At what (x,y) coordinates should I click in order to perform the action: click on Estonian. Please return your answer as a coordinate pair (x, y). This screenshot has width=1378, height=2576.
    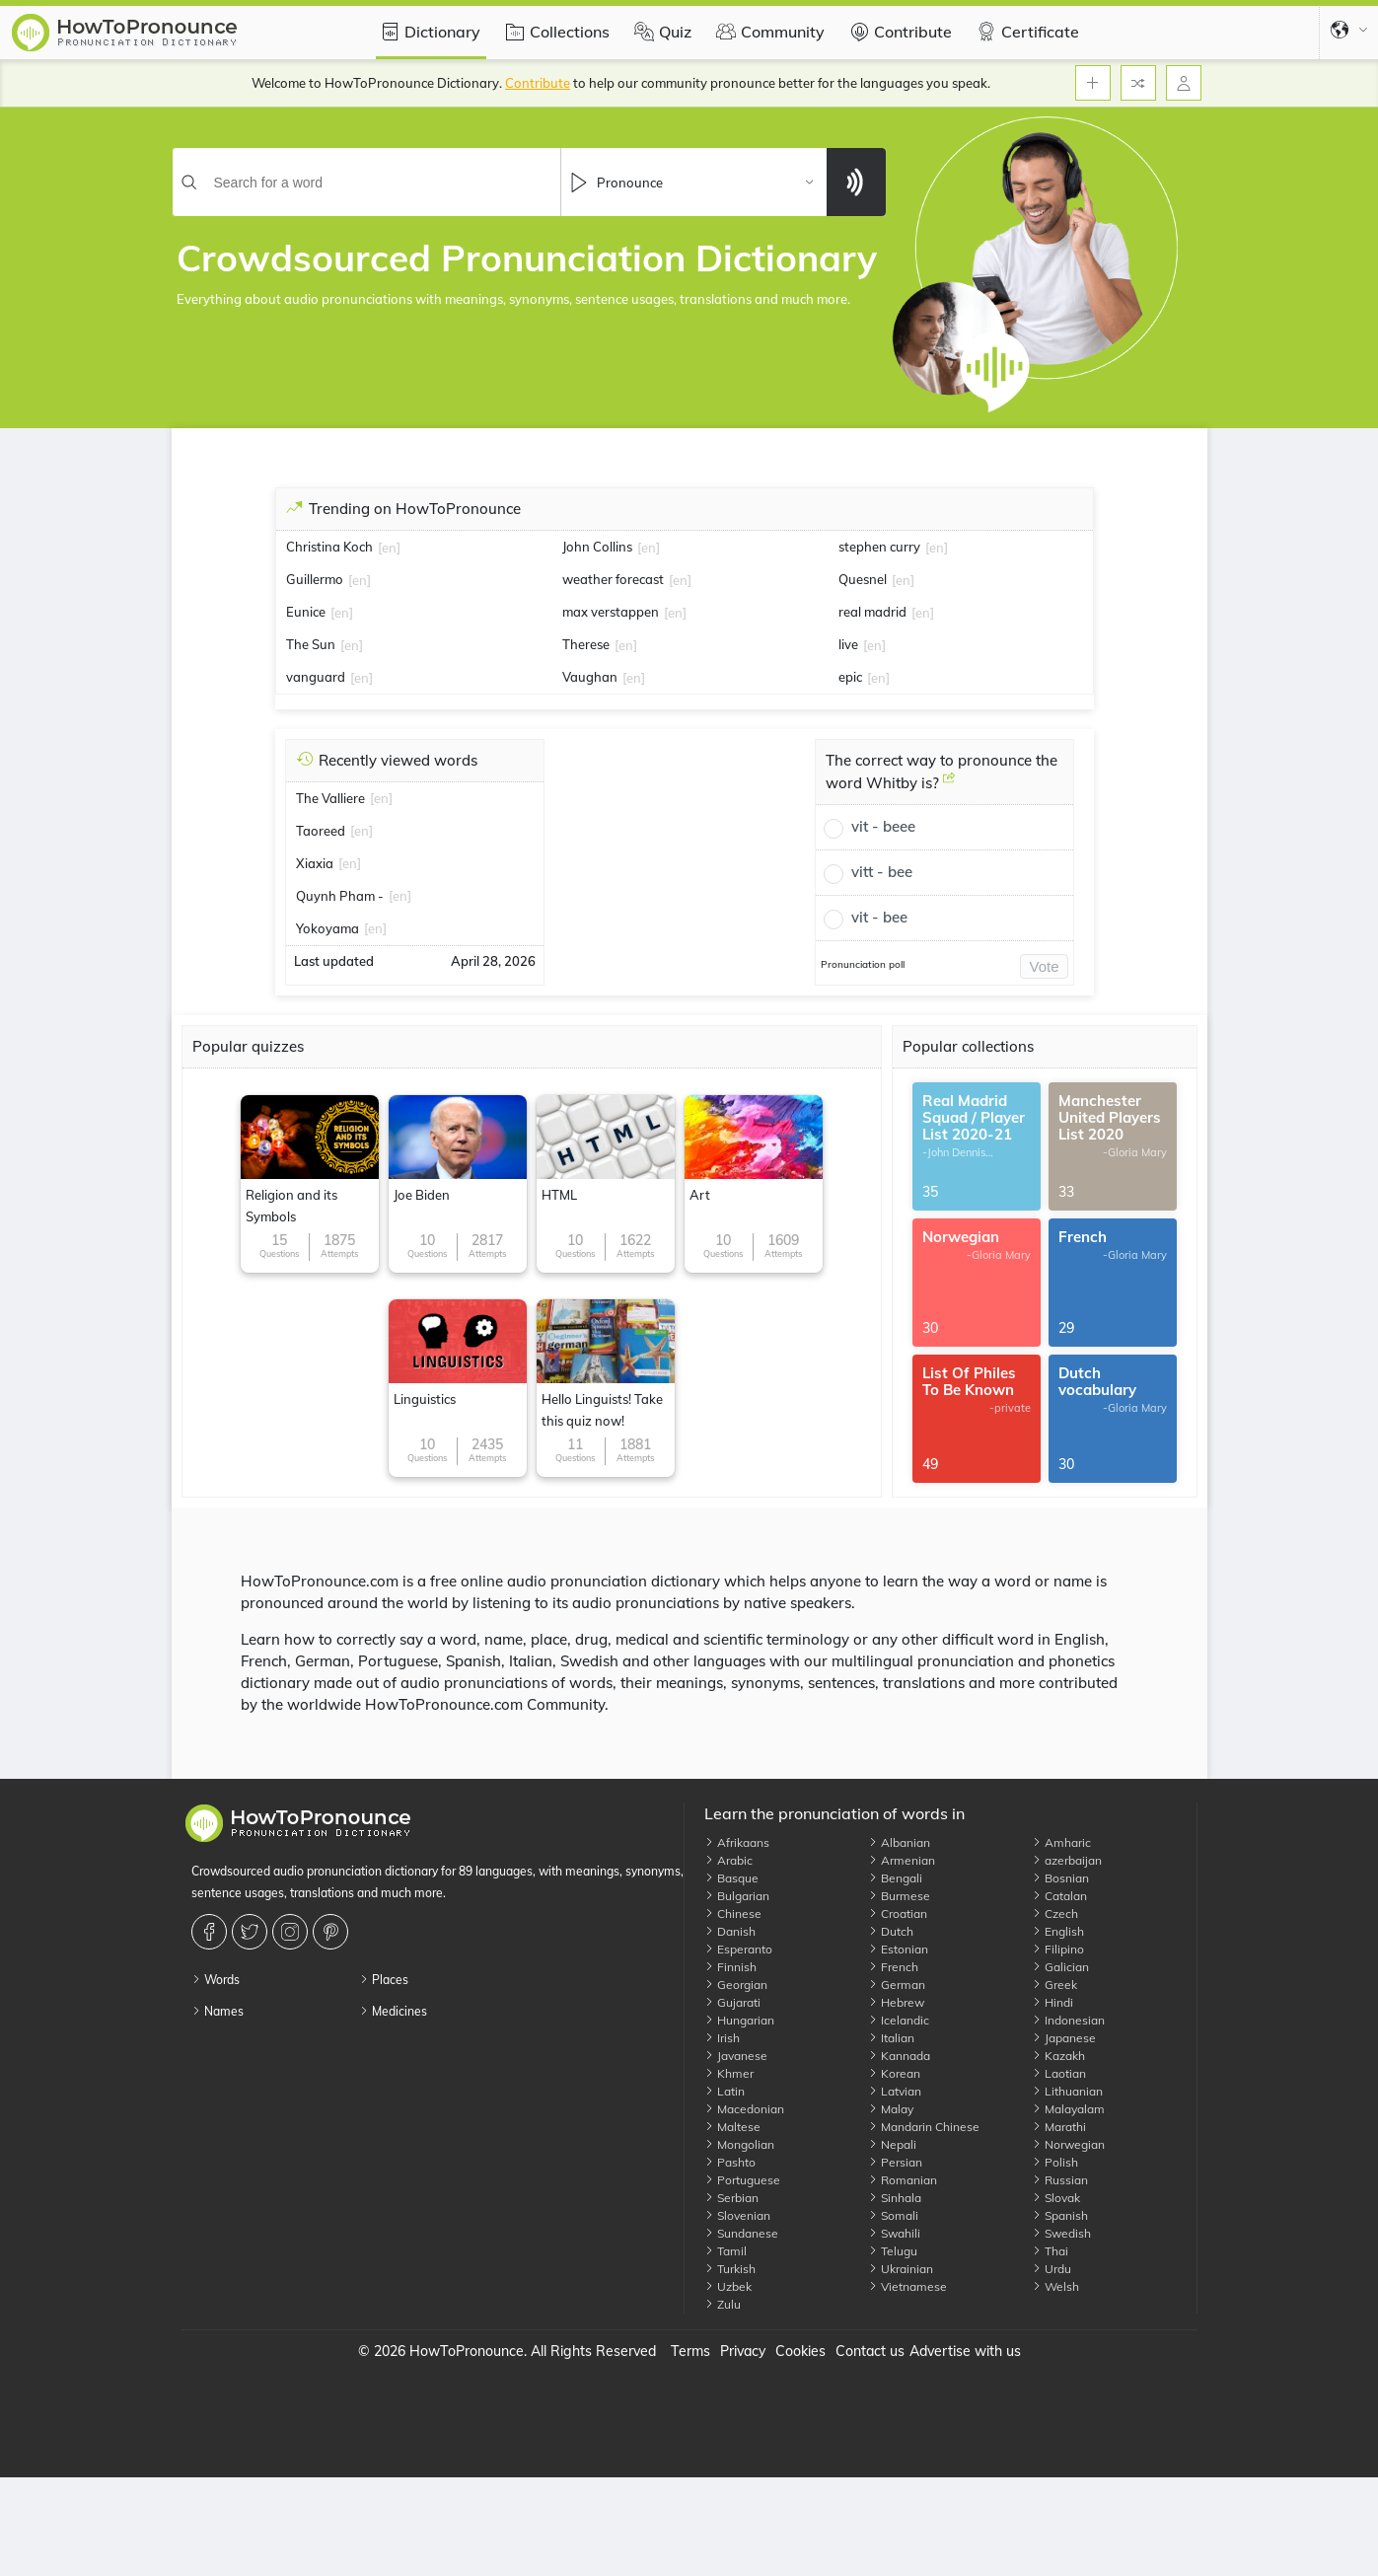
    Looking at the image, I should click on (898, 1949).